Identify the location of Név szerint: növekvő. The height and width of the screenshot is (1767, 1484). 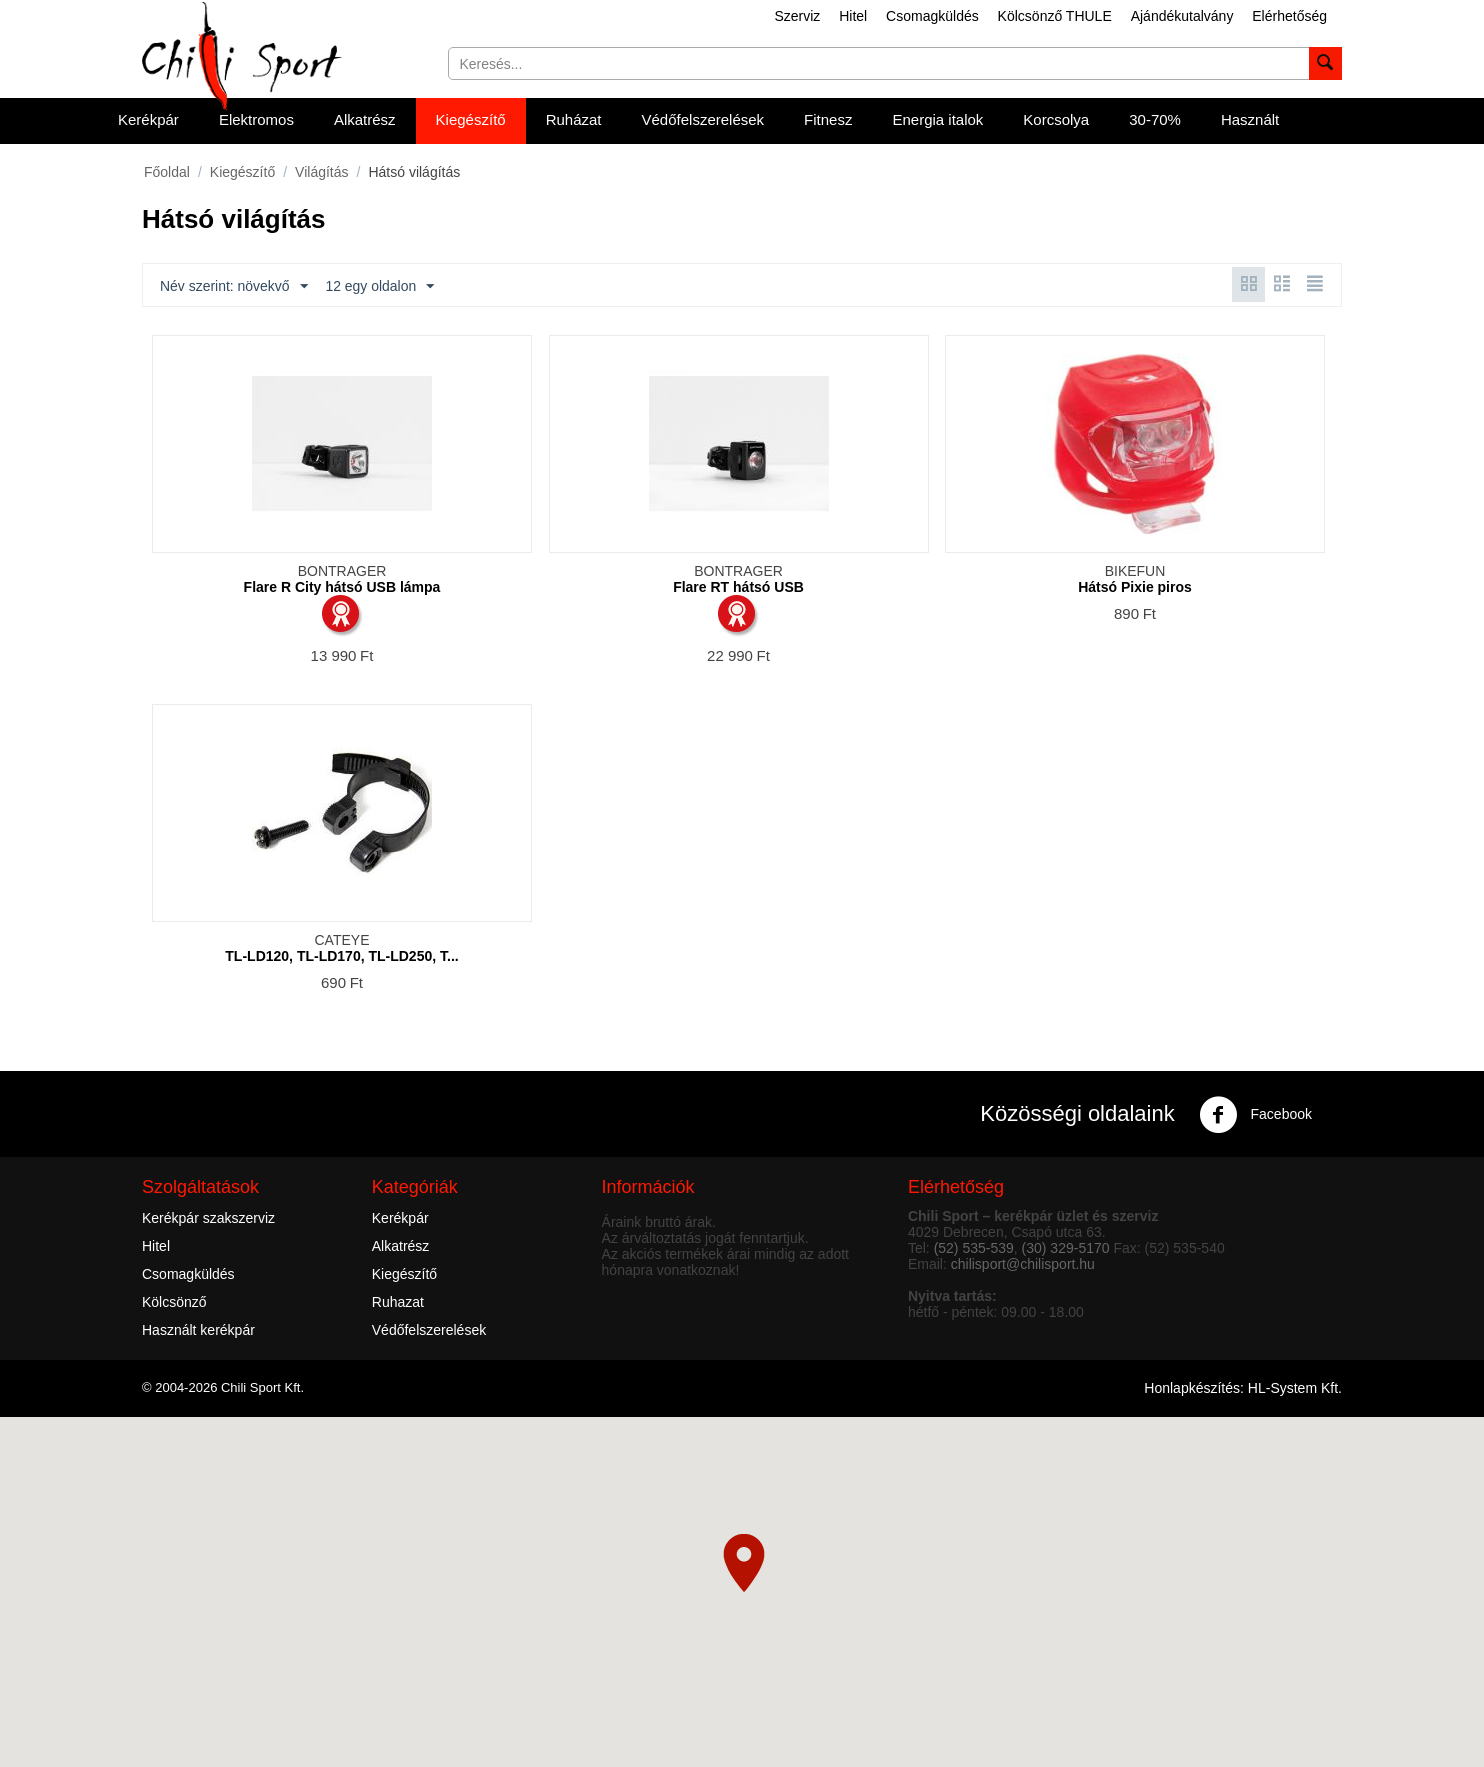
(234, 287).